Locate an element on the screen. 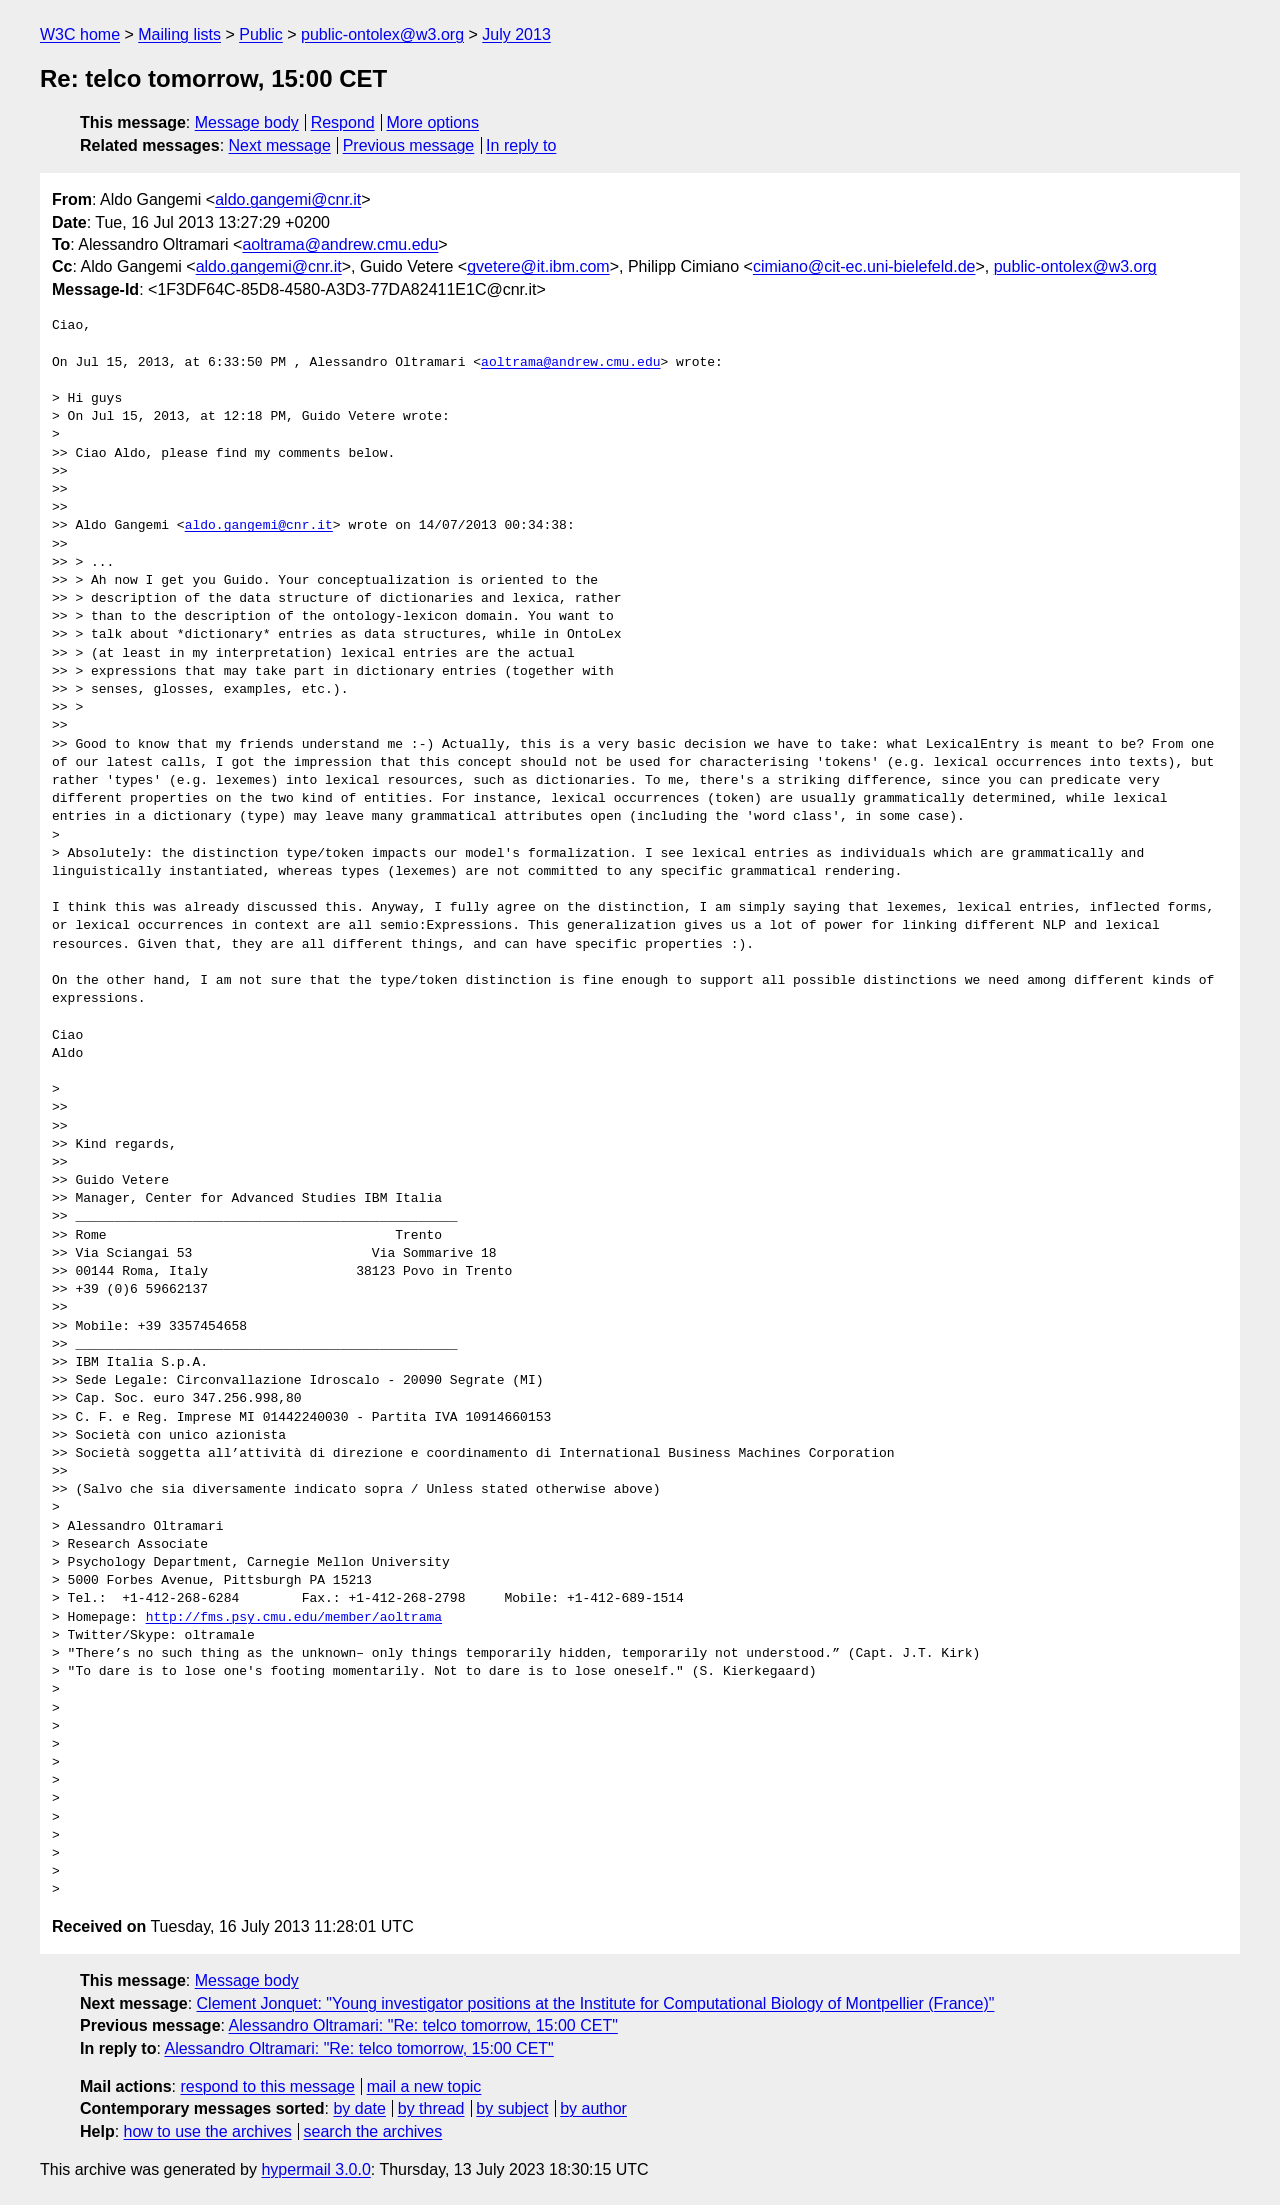 The height and width of the screenshot is (2205, 1280). http://fms.psy.cmu.edu/member/aoltrama is located at coordinates (294, 1618).